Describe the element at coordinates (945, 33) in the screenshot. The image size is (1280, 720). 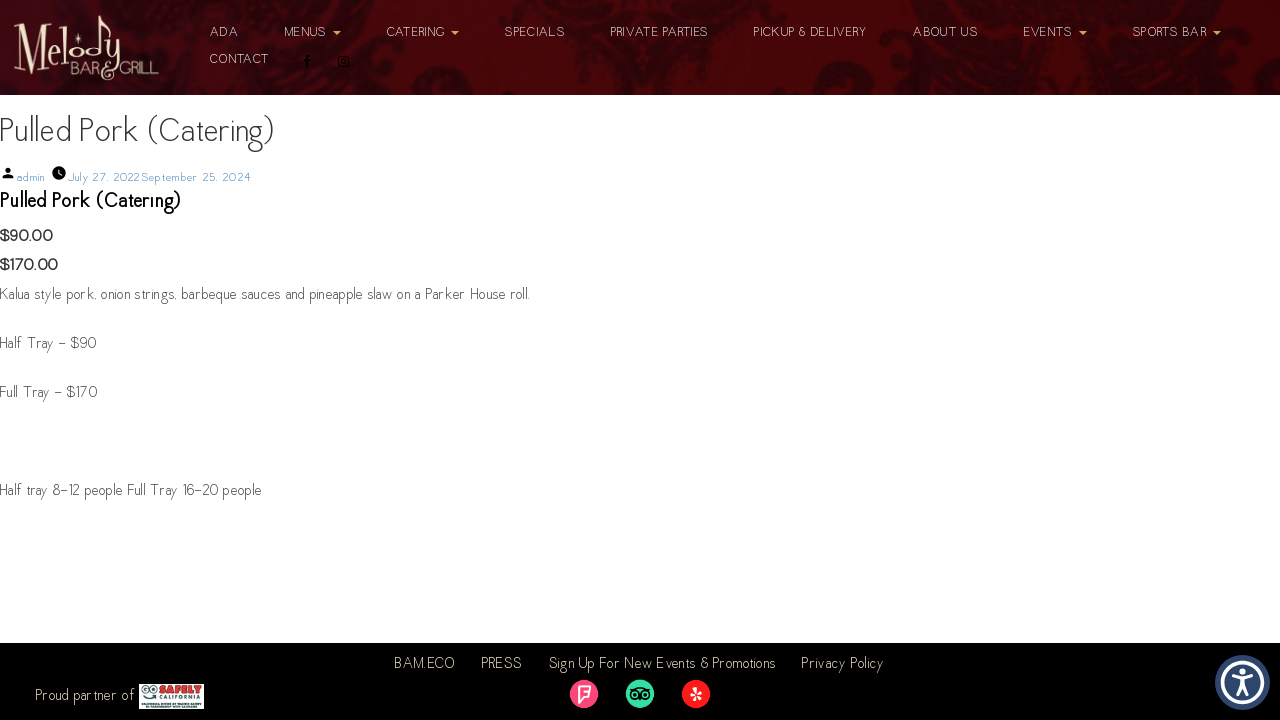
I see `About Us` at that location.